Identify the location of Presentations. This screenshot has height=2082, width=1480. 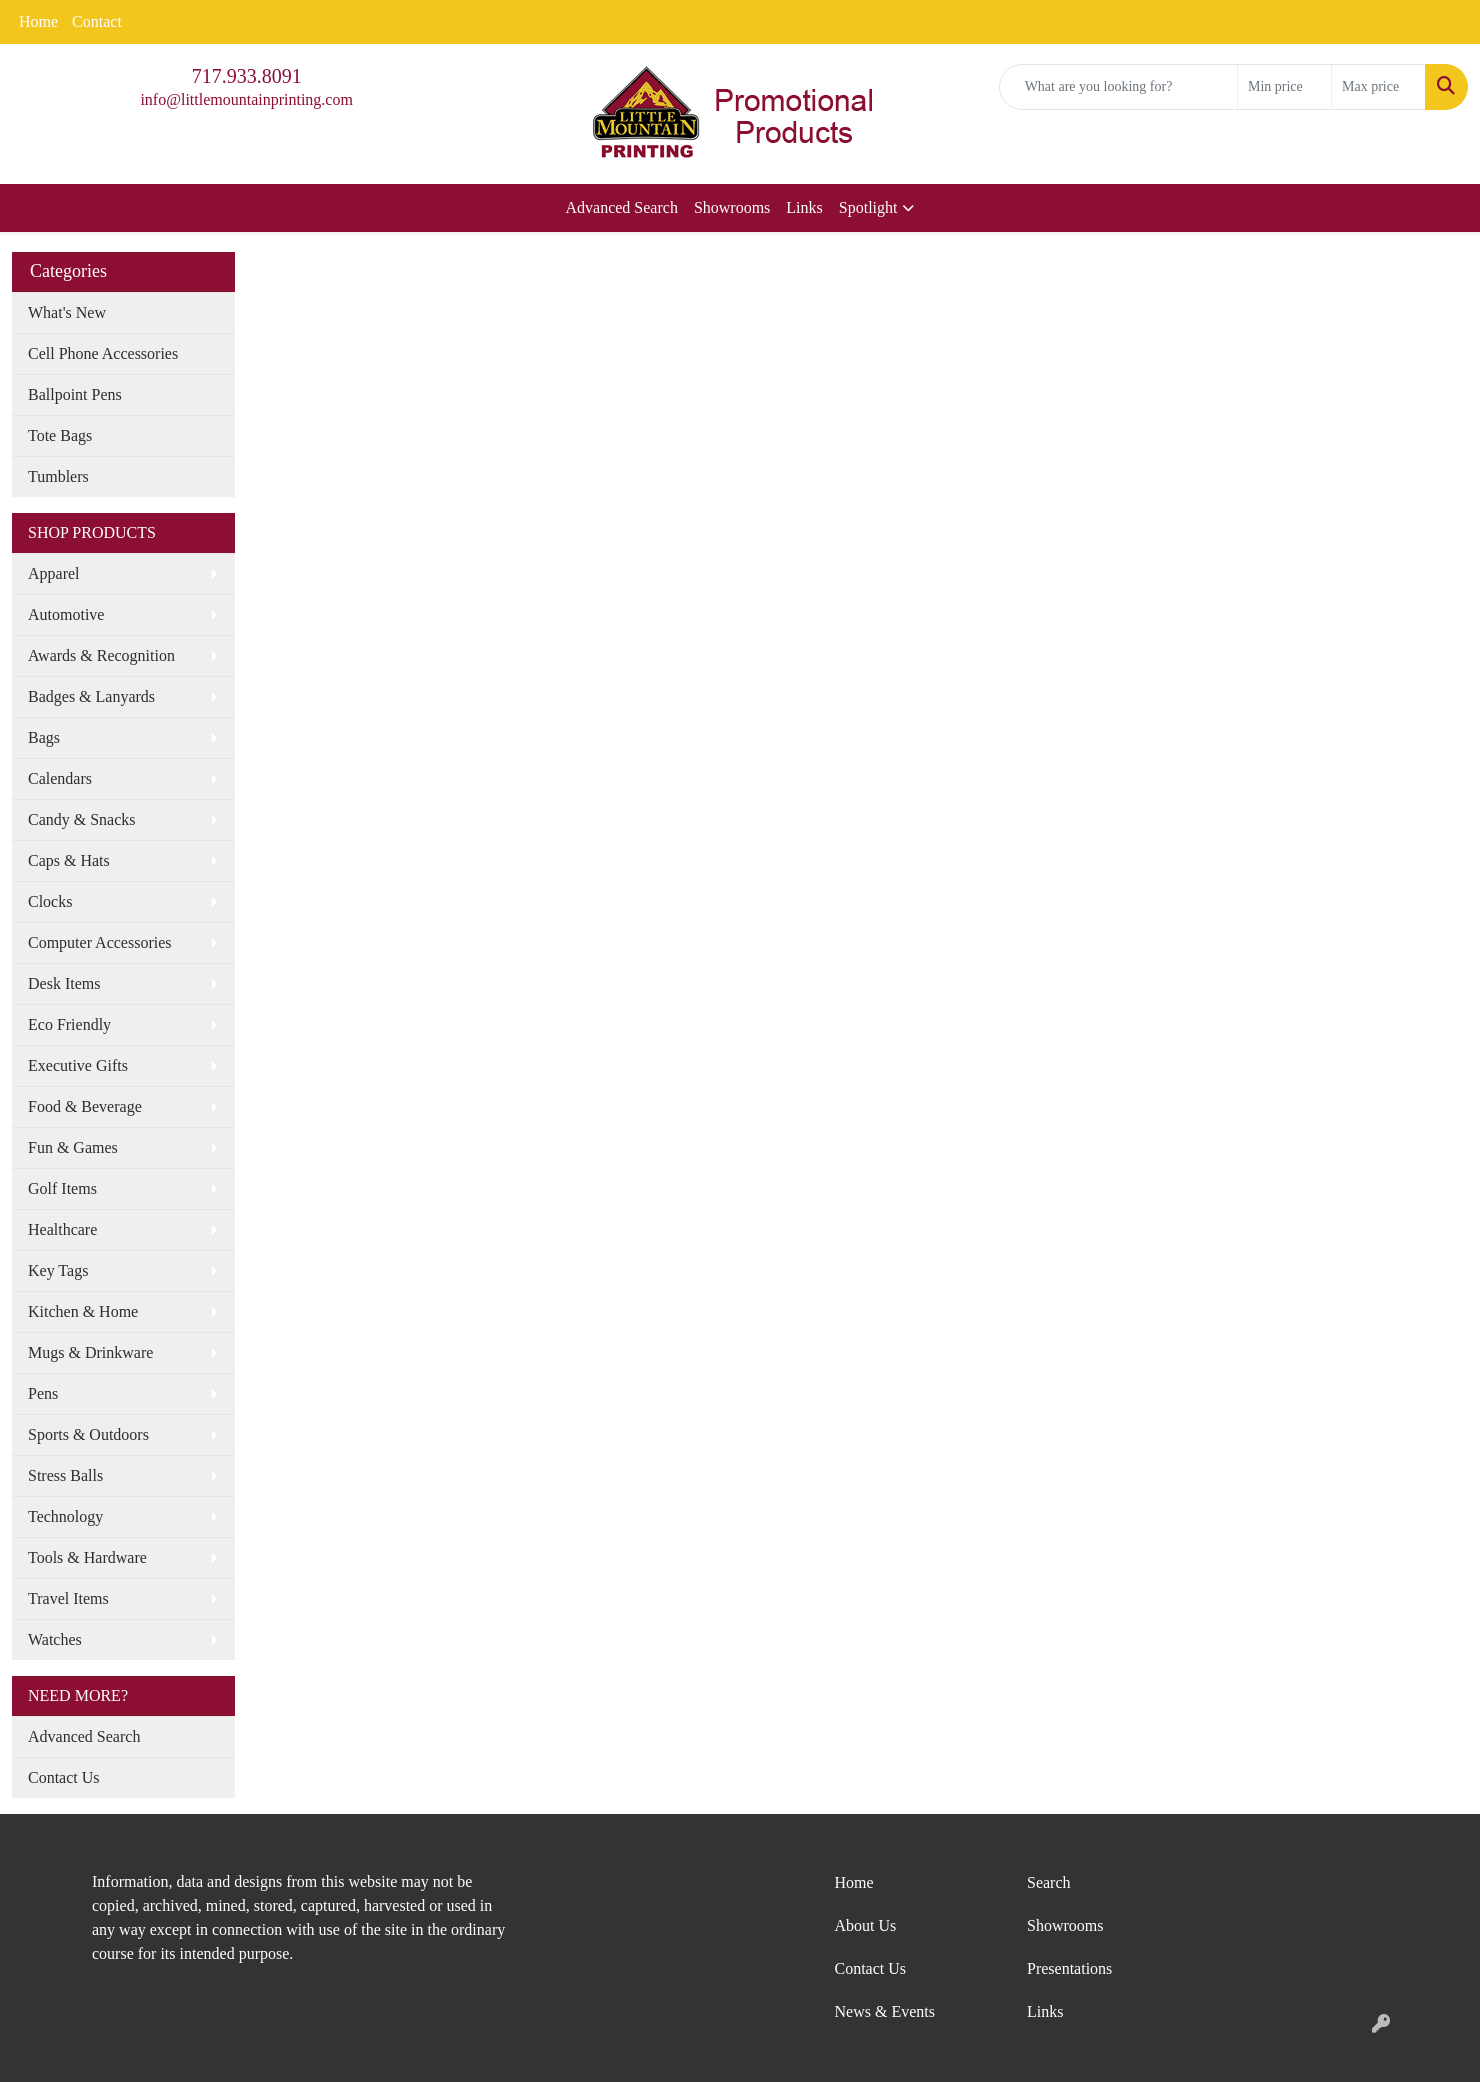
(1069, 1968).